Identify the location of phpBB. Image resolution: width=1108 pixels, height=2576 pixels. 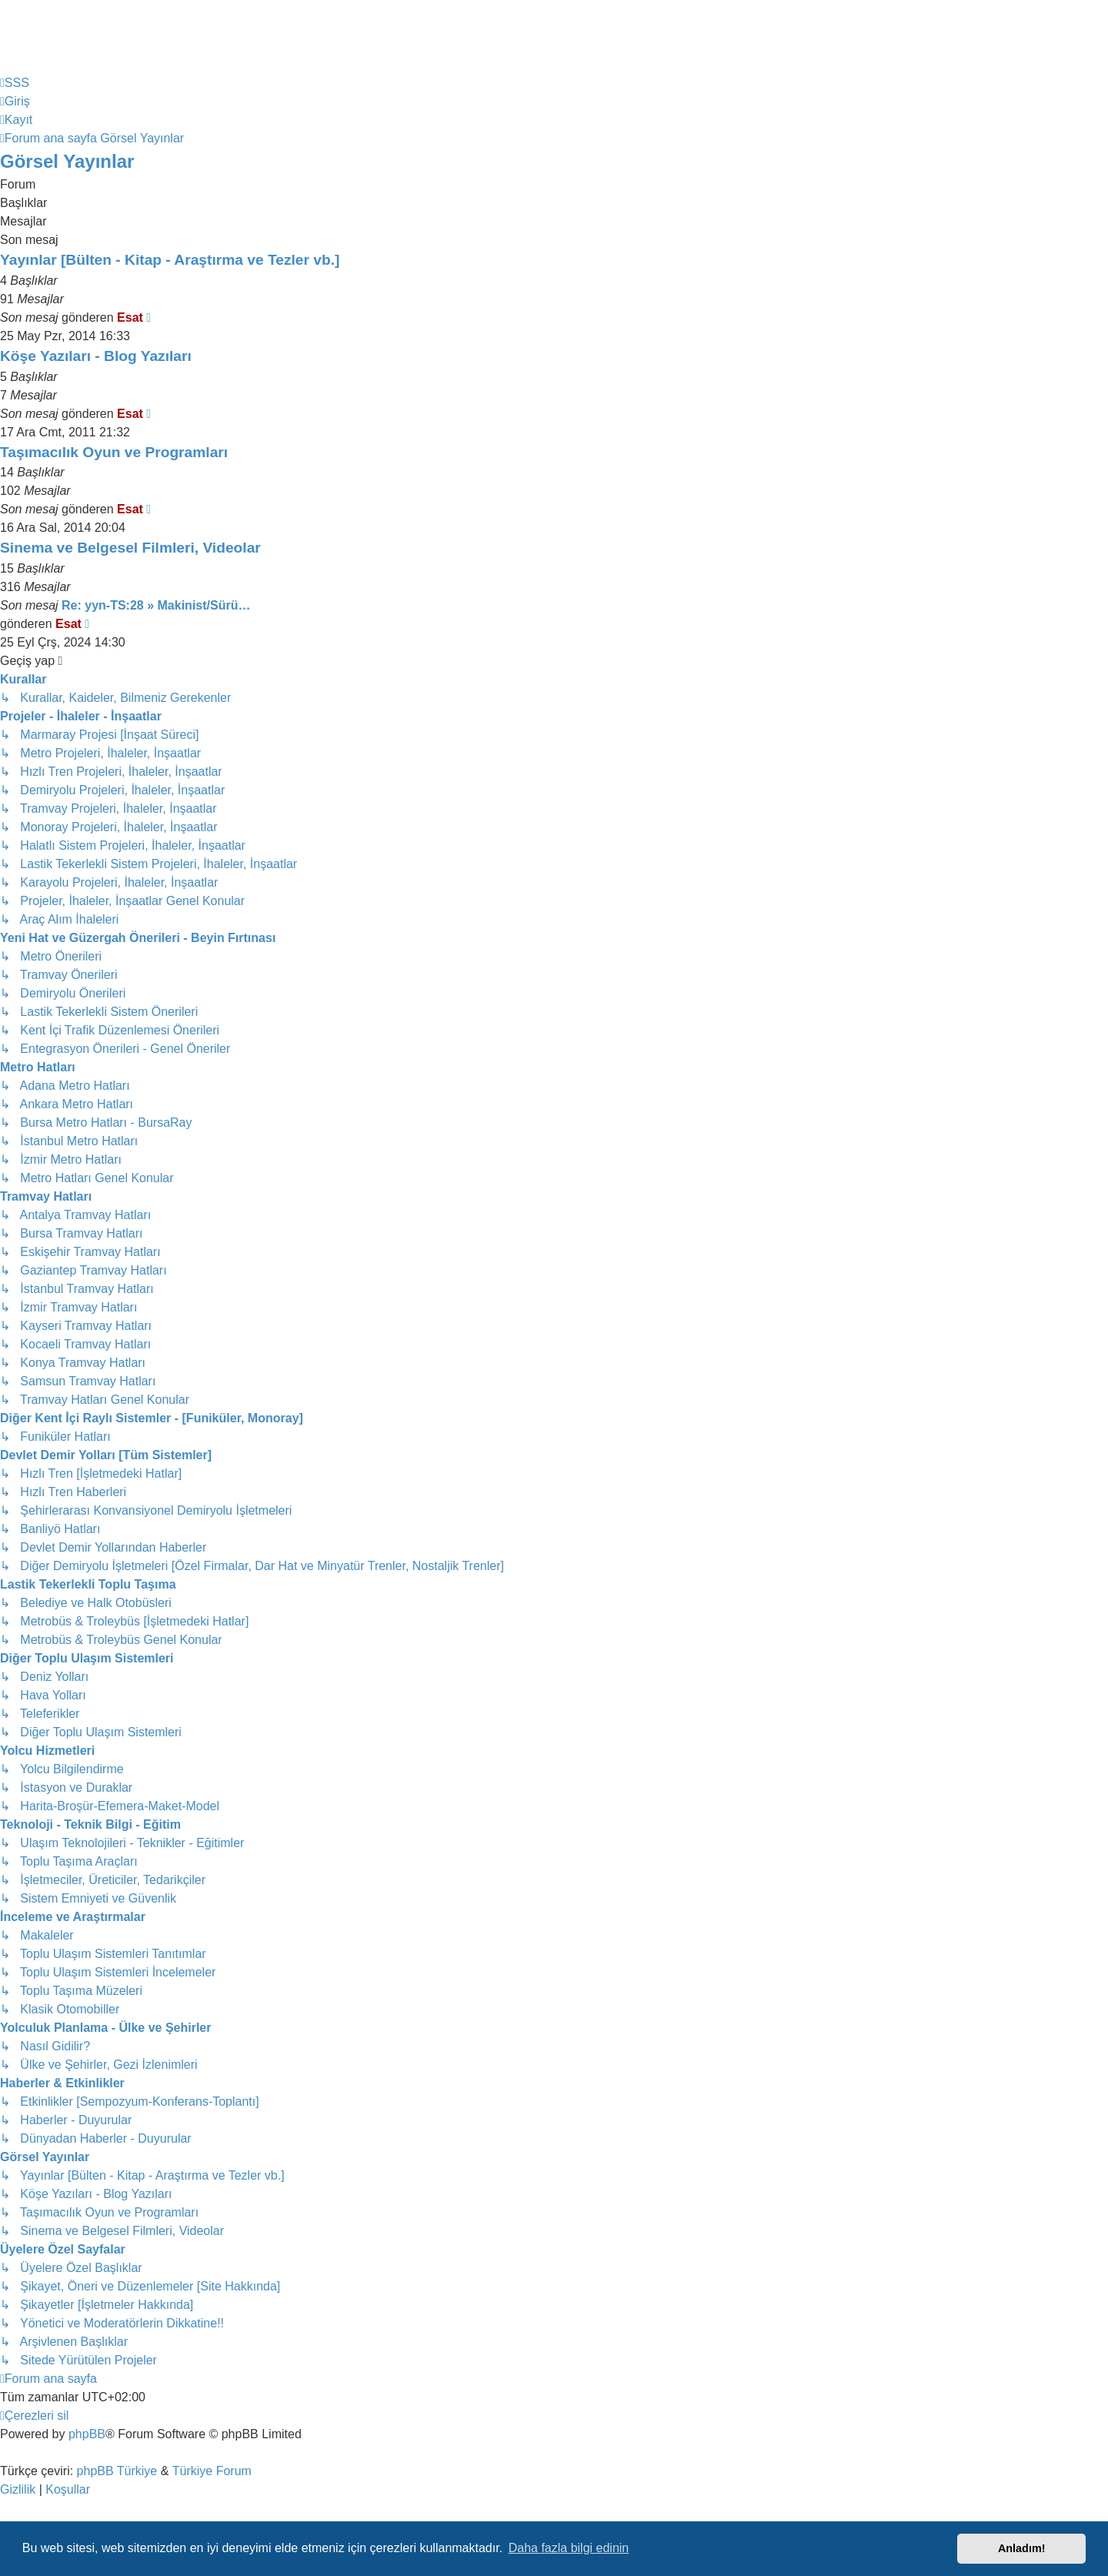
(86, 2434).